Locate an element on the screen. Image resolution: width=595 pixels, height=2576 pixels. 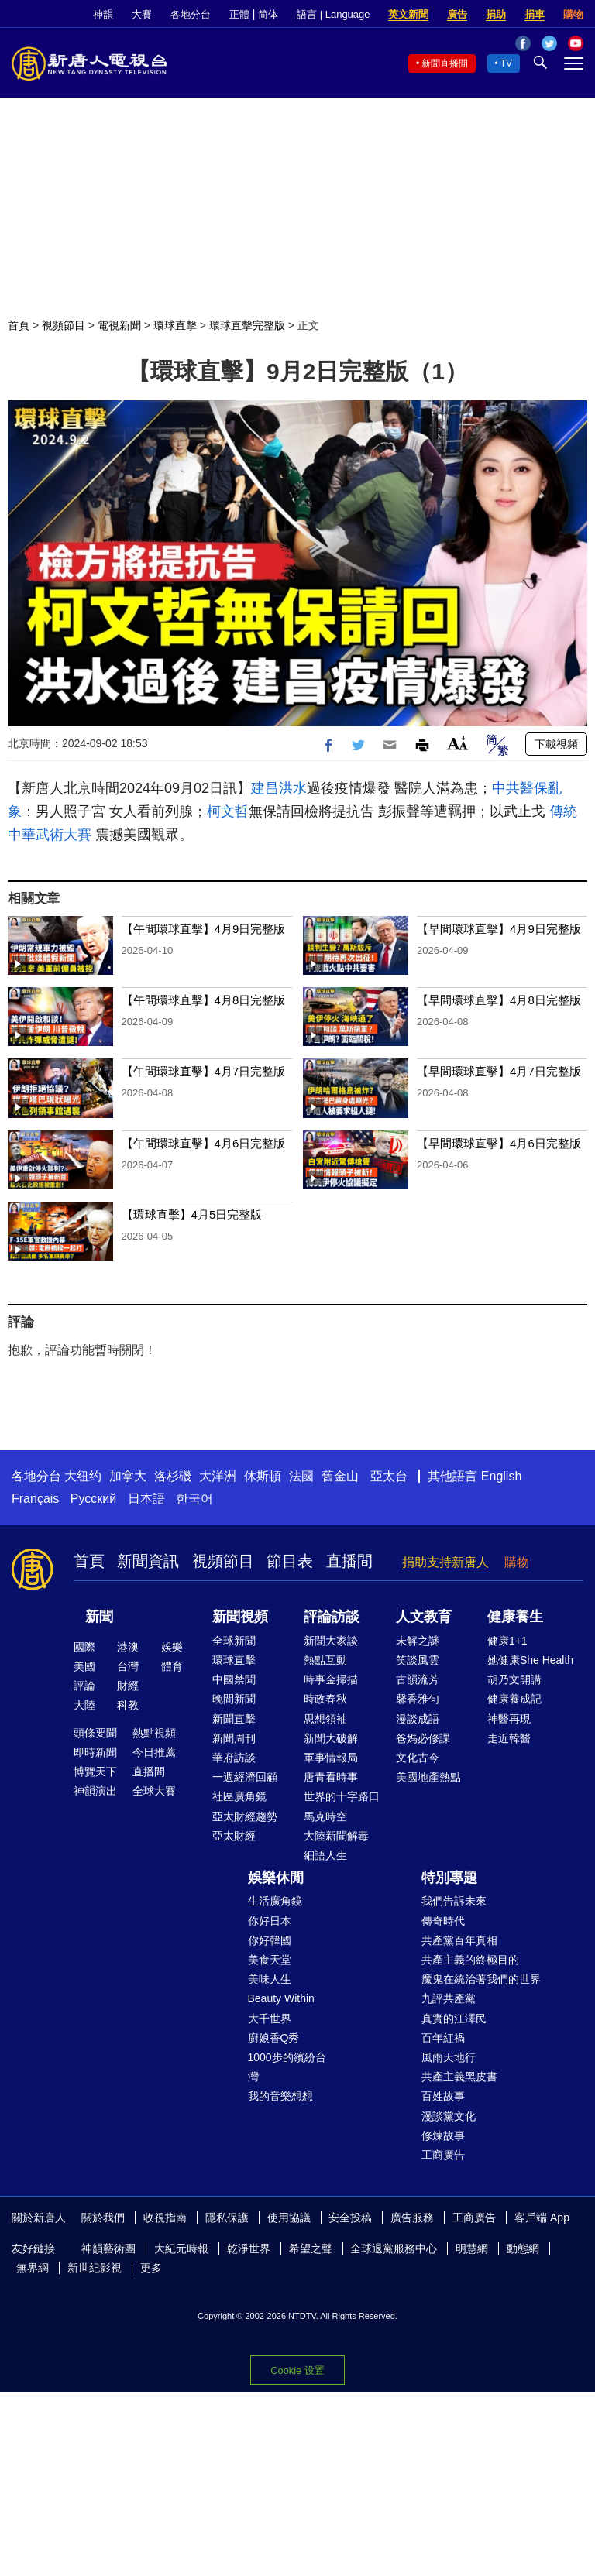
大千世界 is located at coordinates (269, 2018).